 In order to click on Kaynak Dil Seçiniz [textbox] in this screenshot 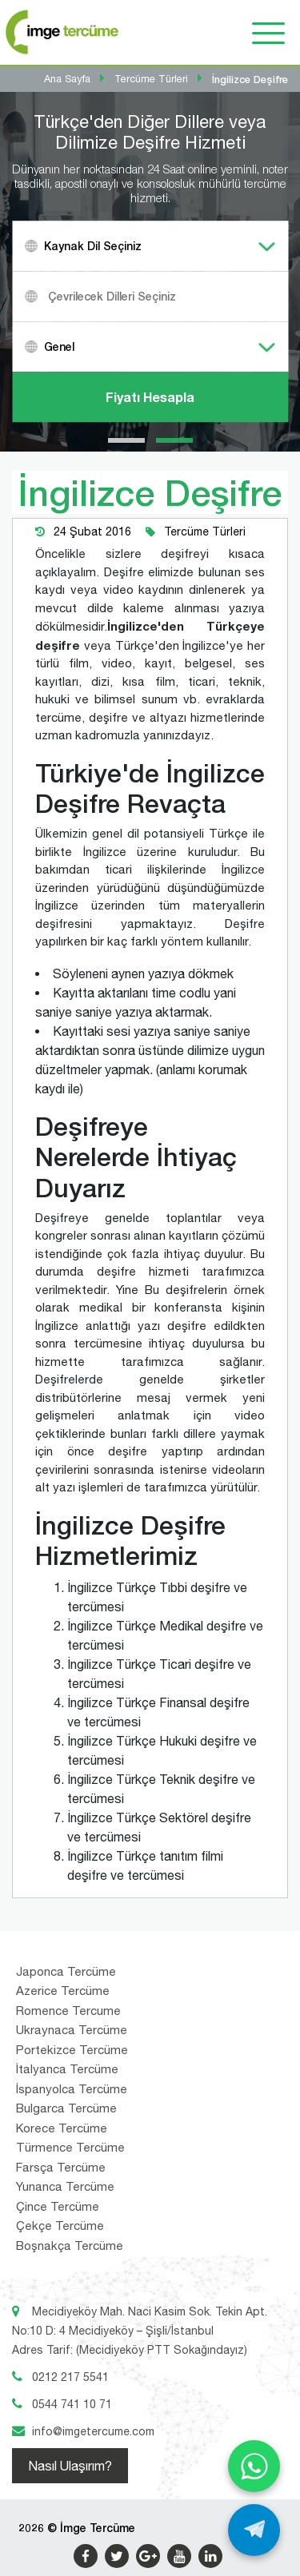, I will do `click(93, 246)`.